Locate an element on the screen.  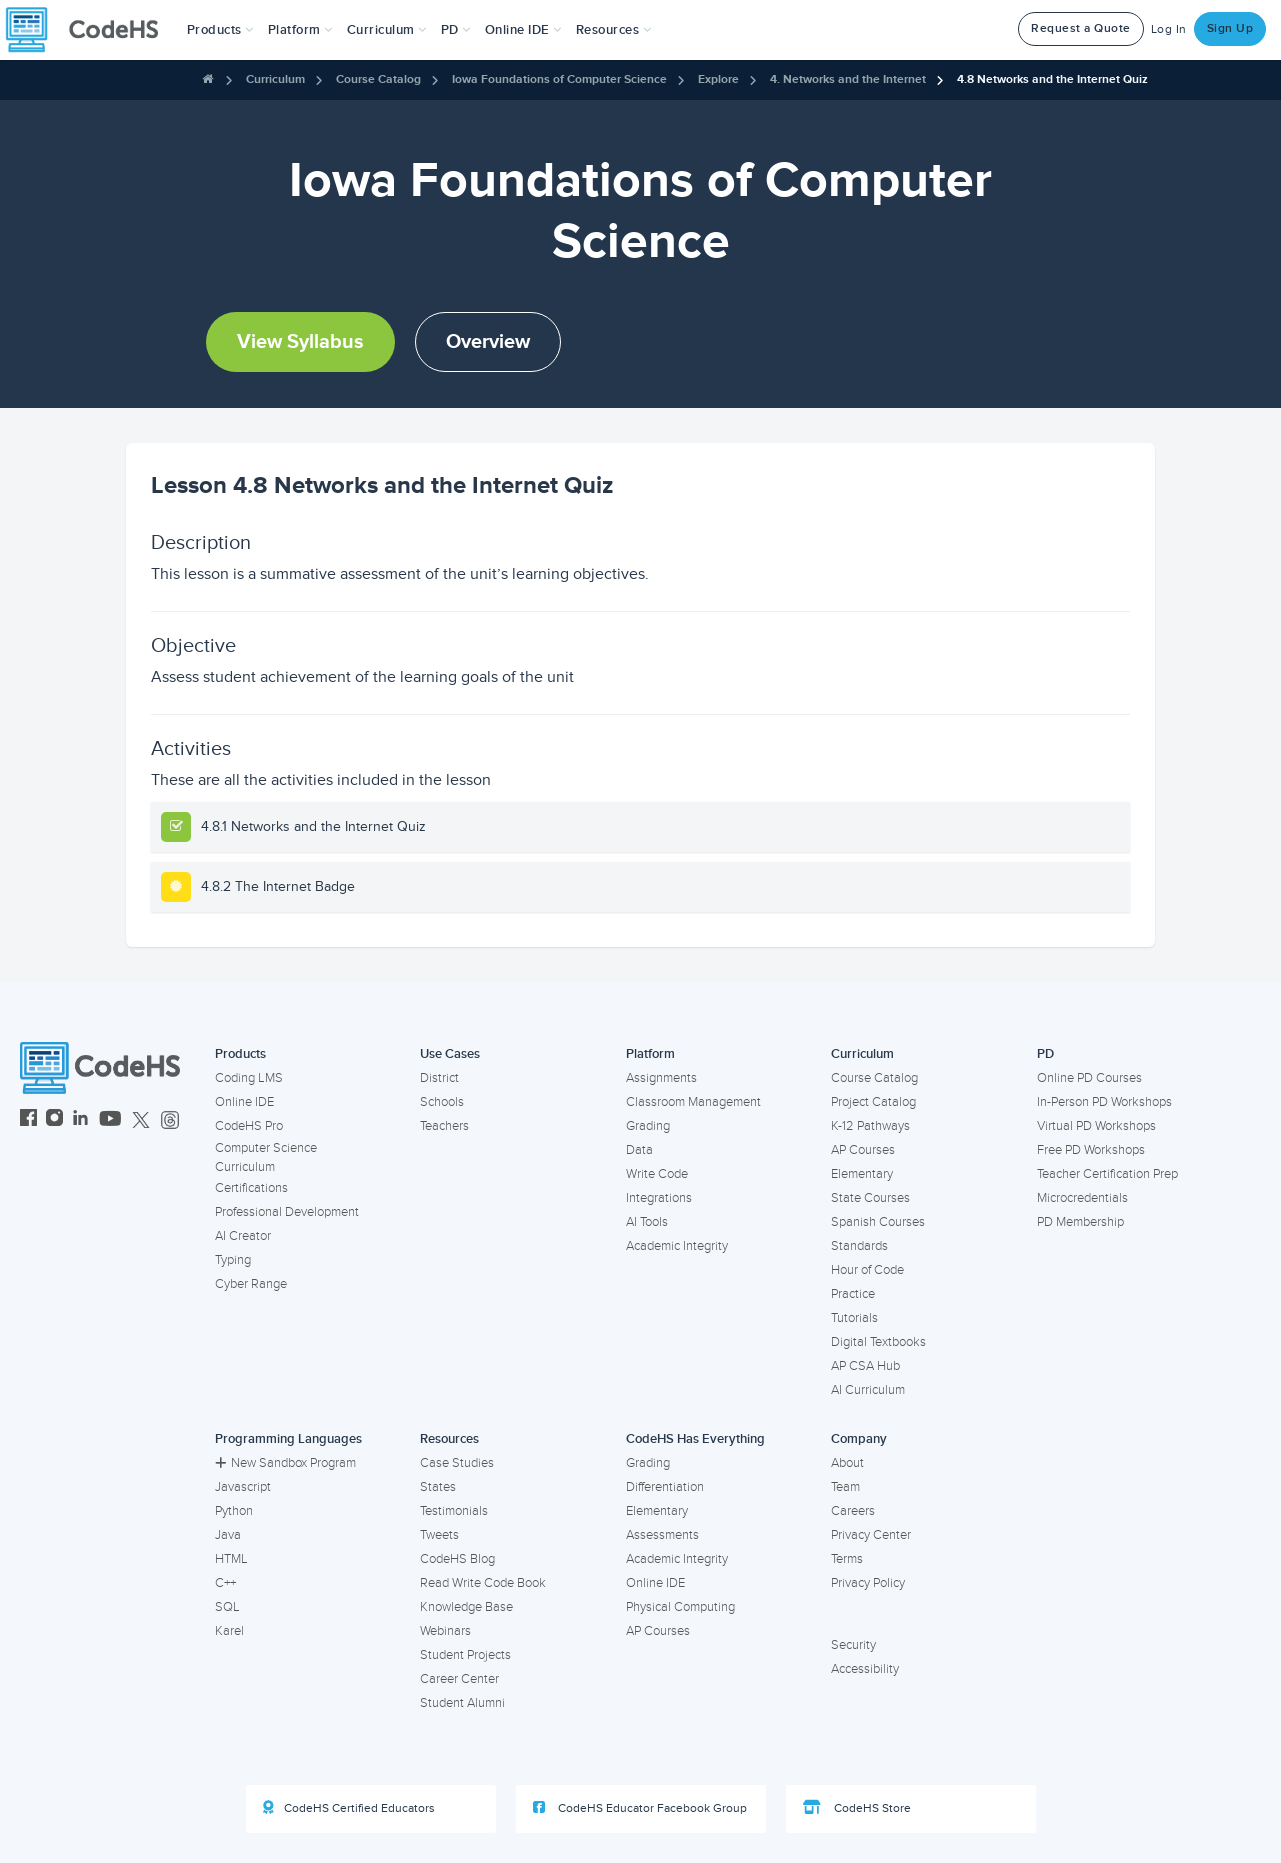
Coding LMS is located at coordinates (249, 1078).